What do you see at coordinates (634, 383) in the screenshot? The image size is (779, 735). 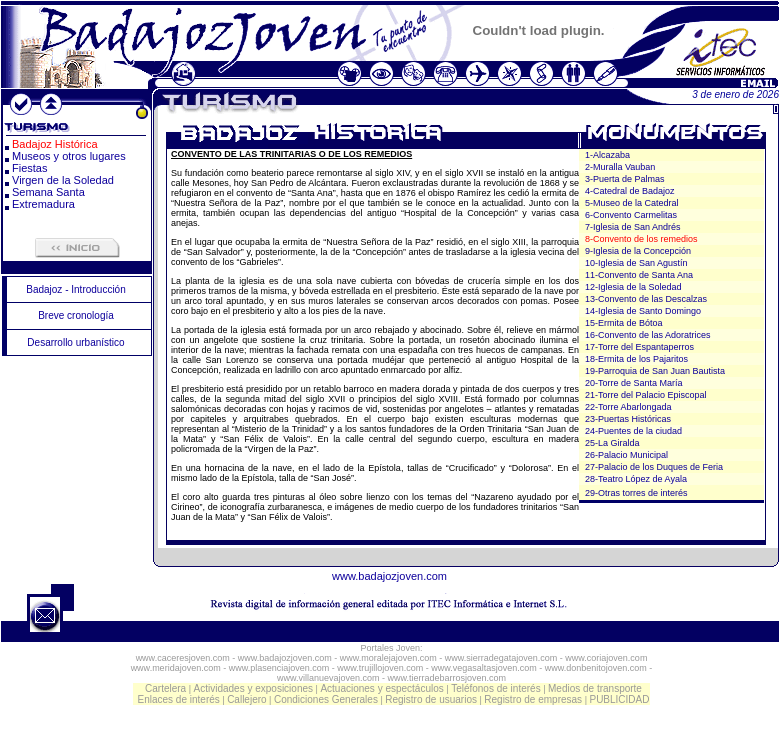 I see `20-Torre de Santa María` at bounding box center [634, 383].